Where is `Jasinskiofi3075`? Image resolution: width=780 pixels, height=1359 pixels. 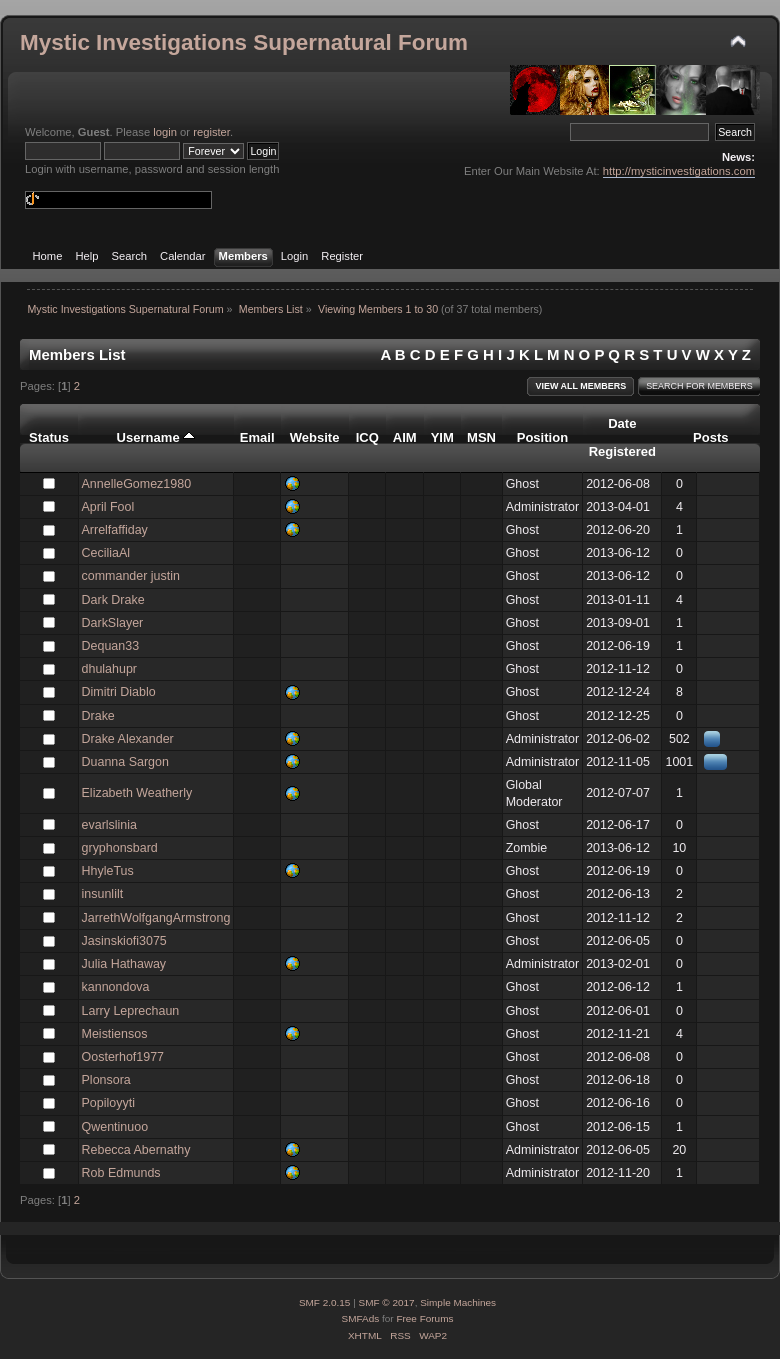 Jasinskiofi3075 is located at coordinates (124, 941).